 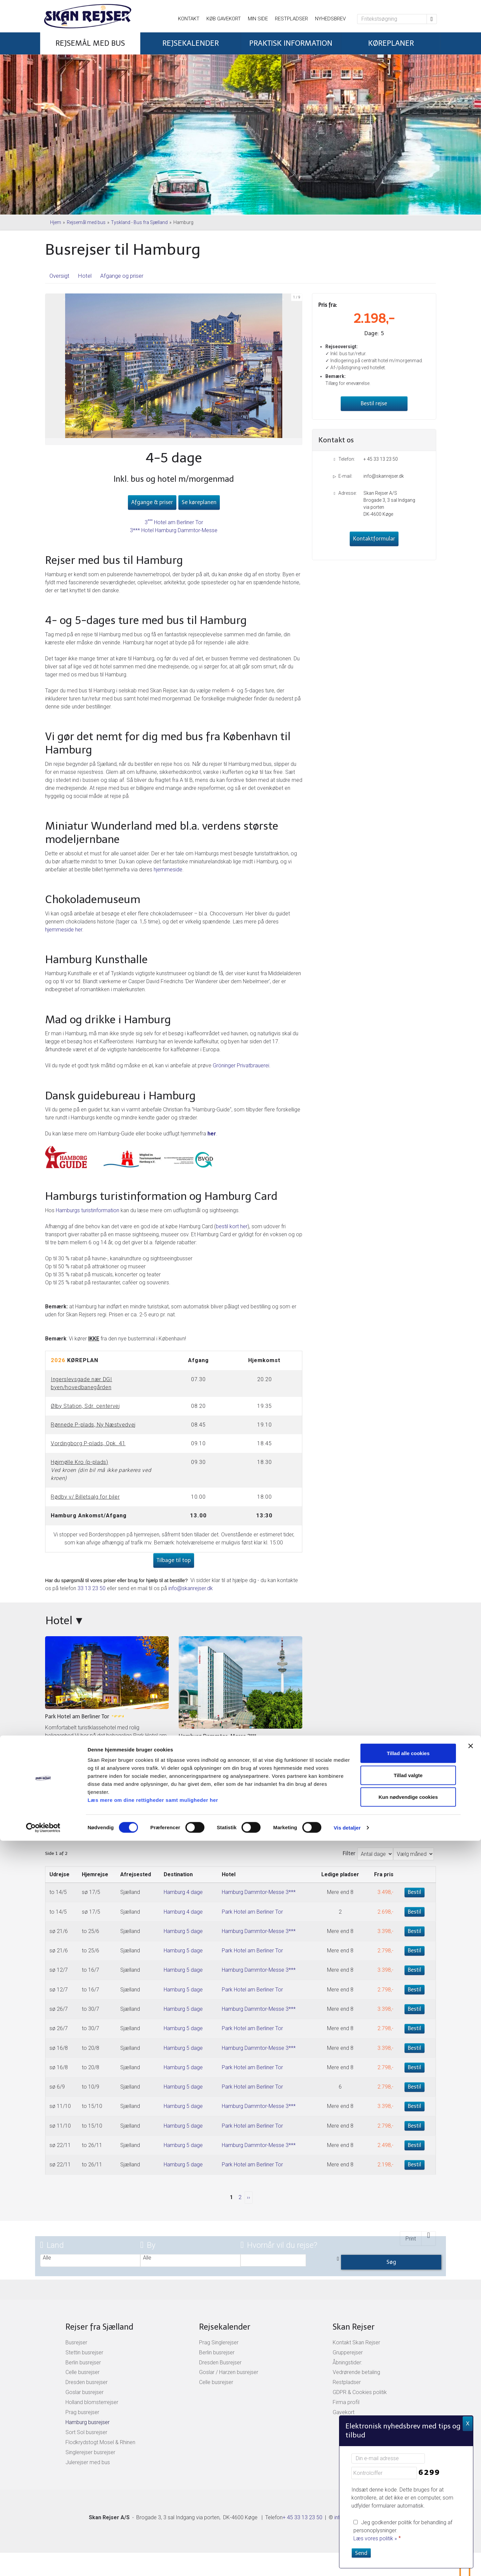 What do you see at coordinates (99, 2327) in the screenshot?
I see `Rejser fra Sjælland` at bounding box center [99, 2327].